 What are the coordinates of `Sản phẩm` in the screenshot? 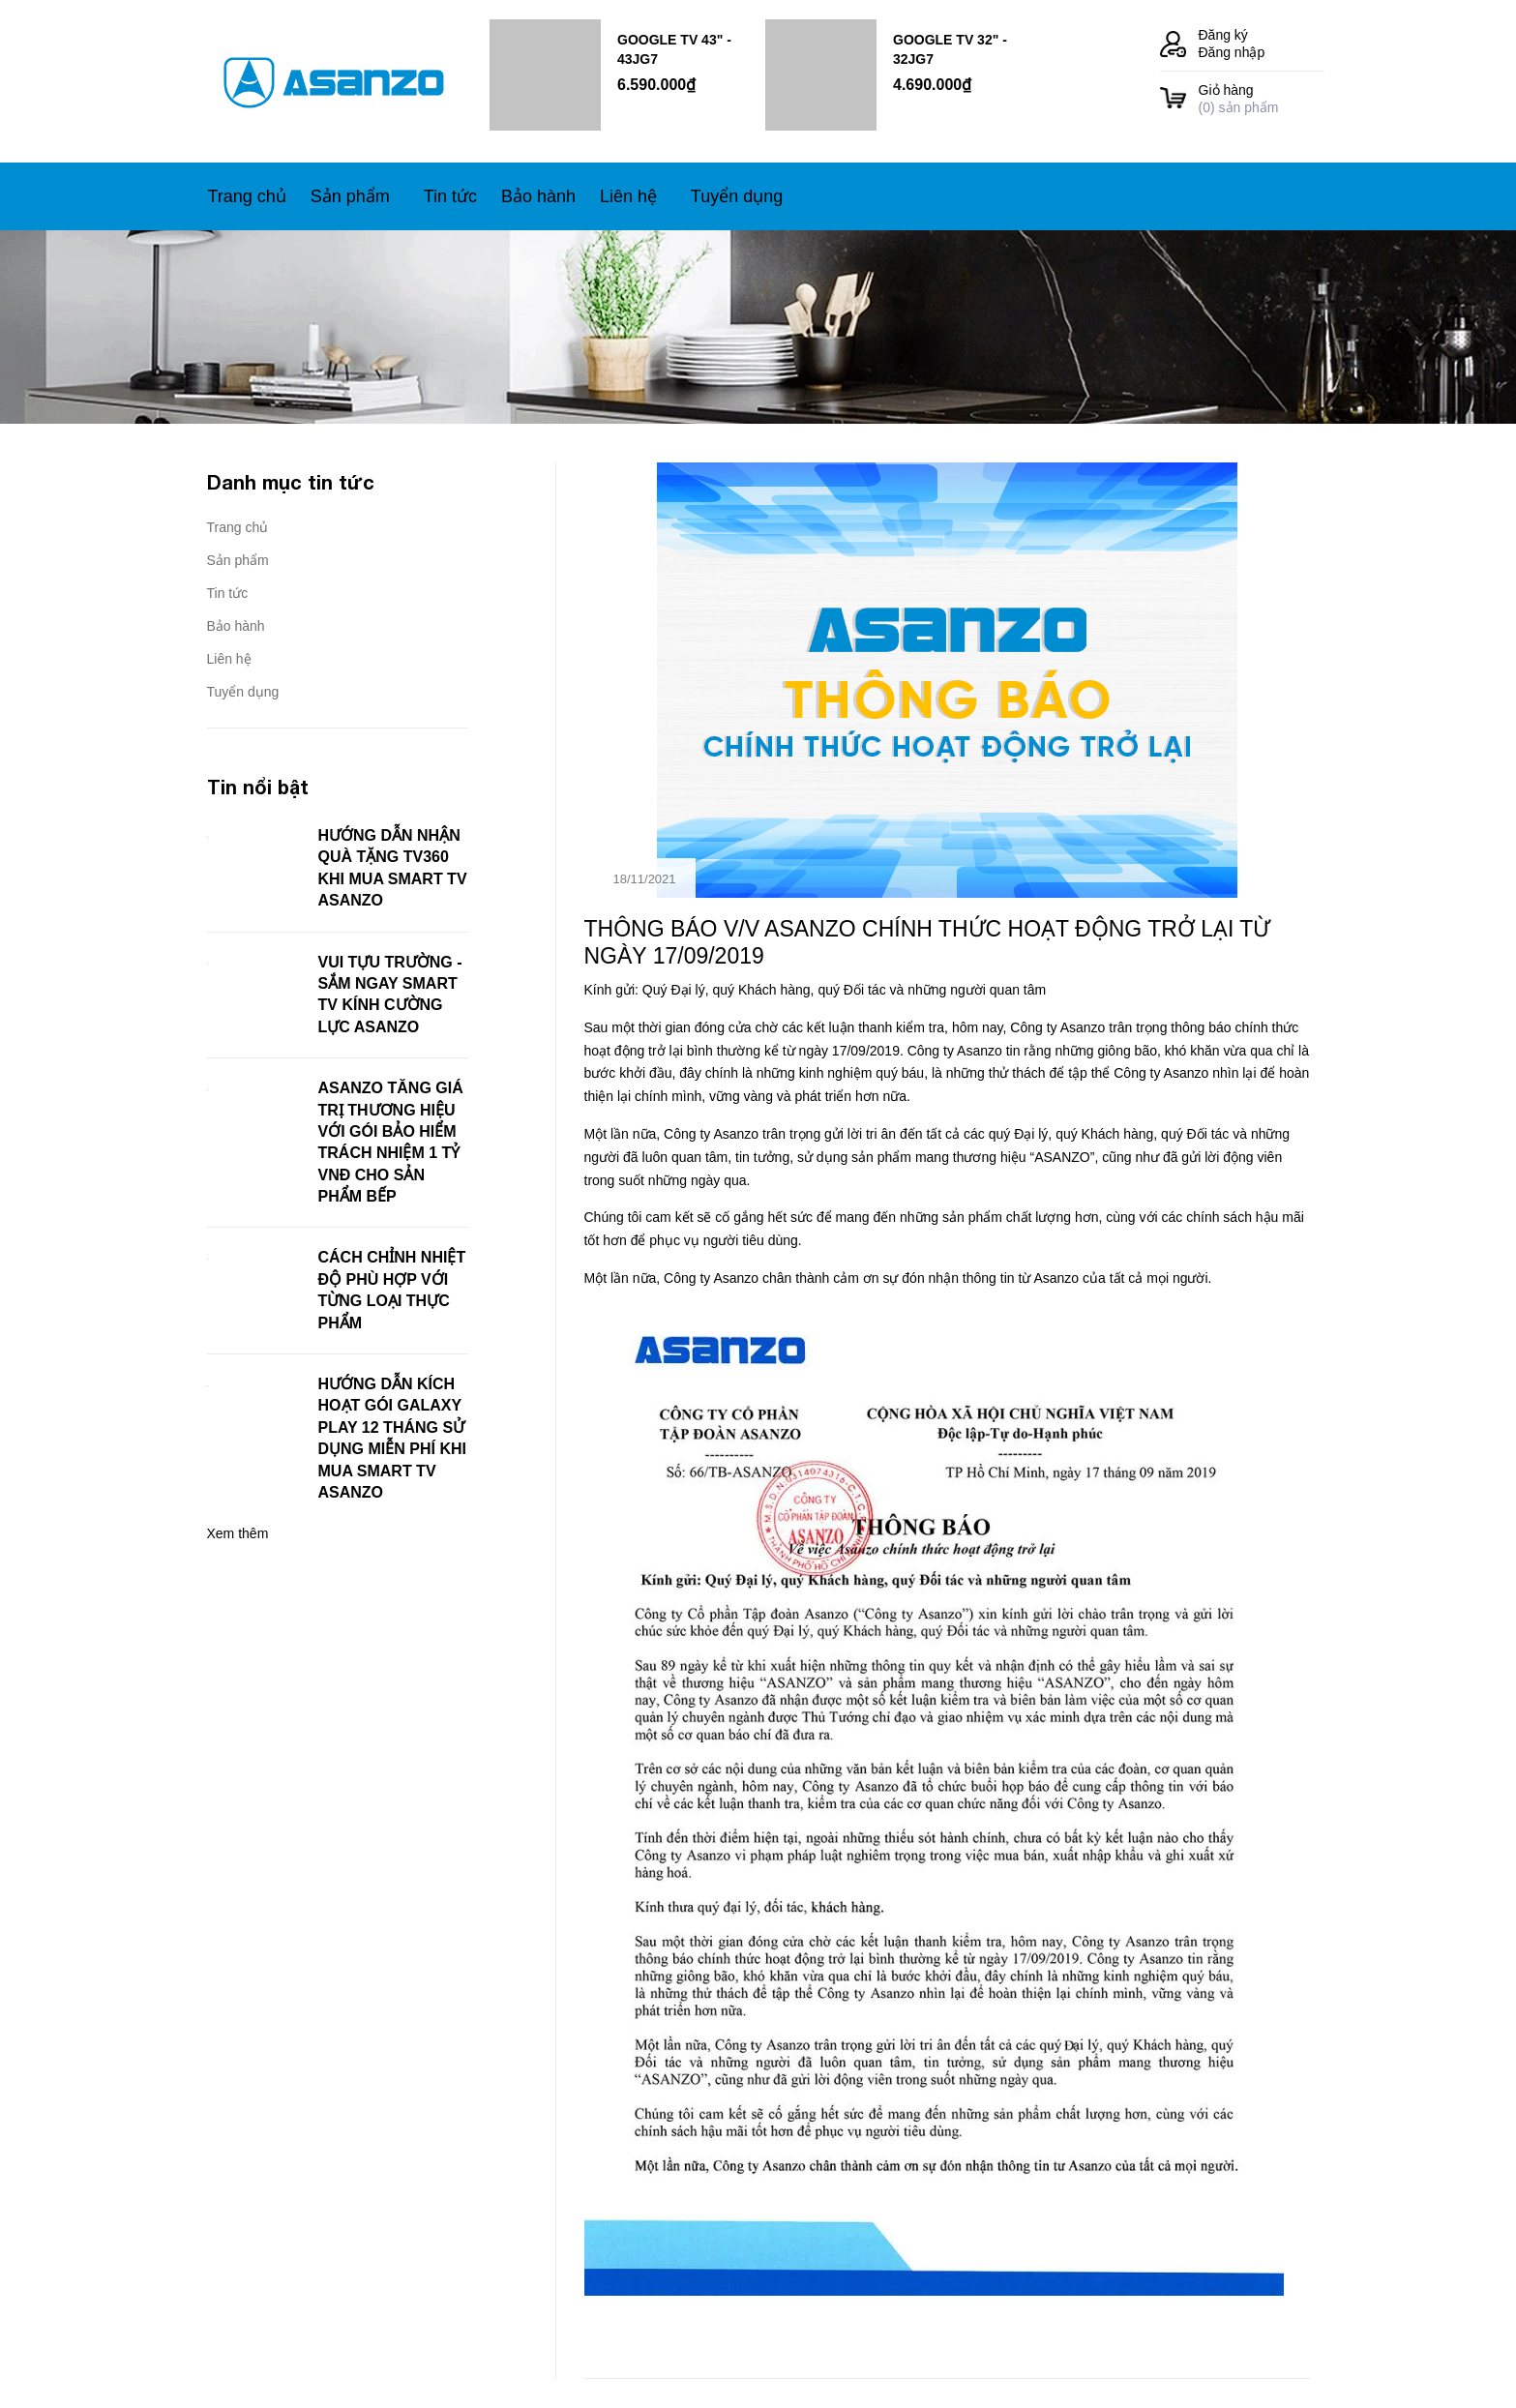 It's located at (238, 560).